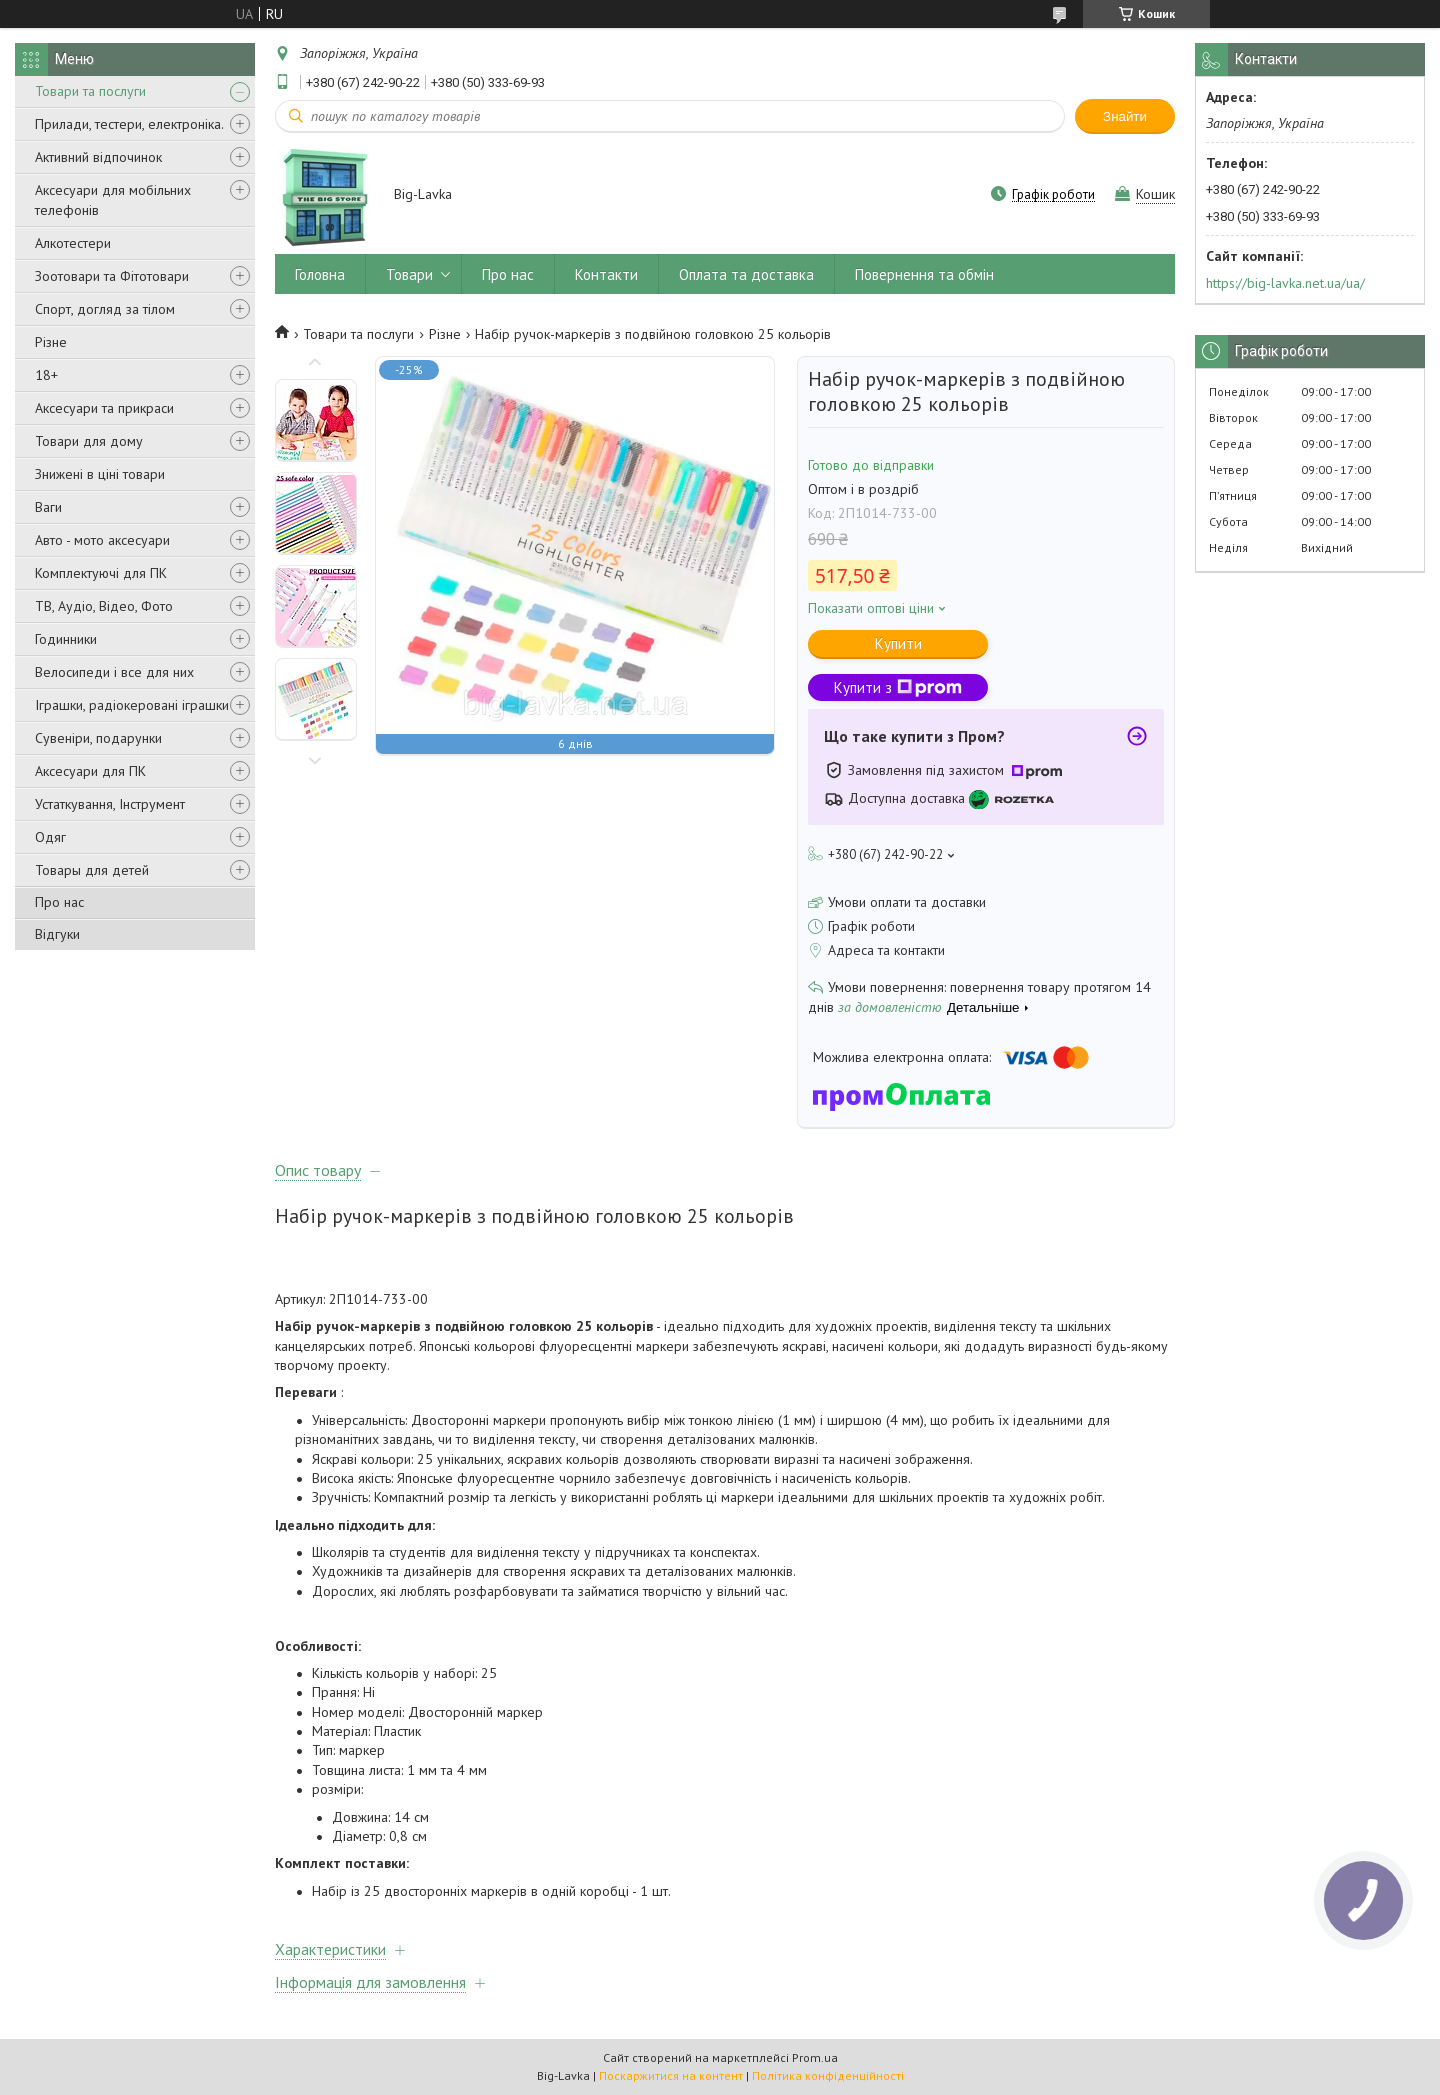  What do you see at coordinates (671, 2075) in the screenshot?
I see `Поскаржитися на контент` at bounding box center [671, 2075].